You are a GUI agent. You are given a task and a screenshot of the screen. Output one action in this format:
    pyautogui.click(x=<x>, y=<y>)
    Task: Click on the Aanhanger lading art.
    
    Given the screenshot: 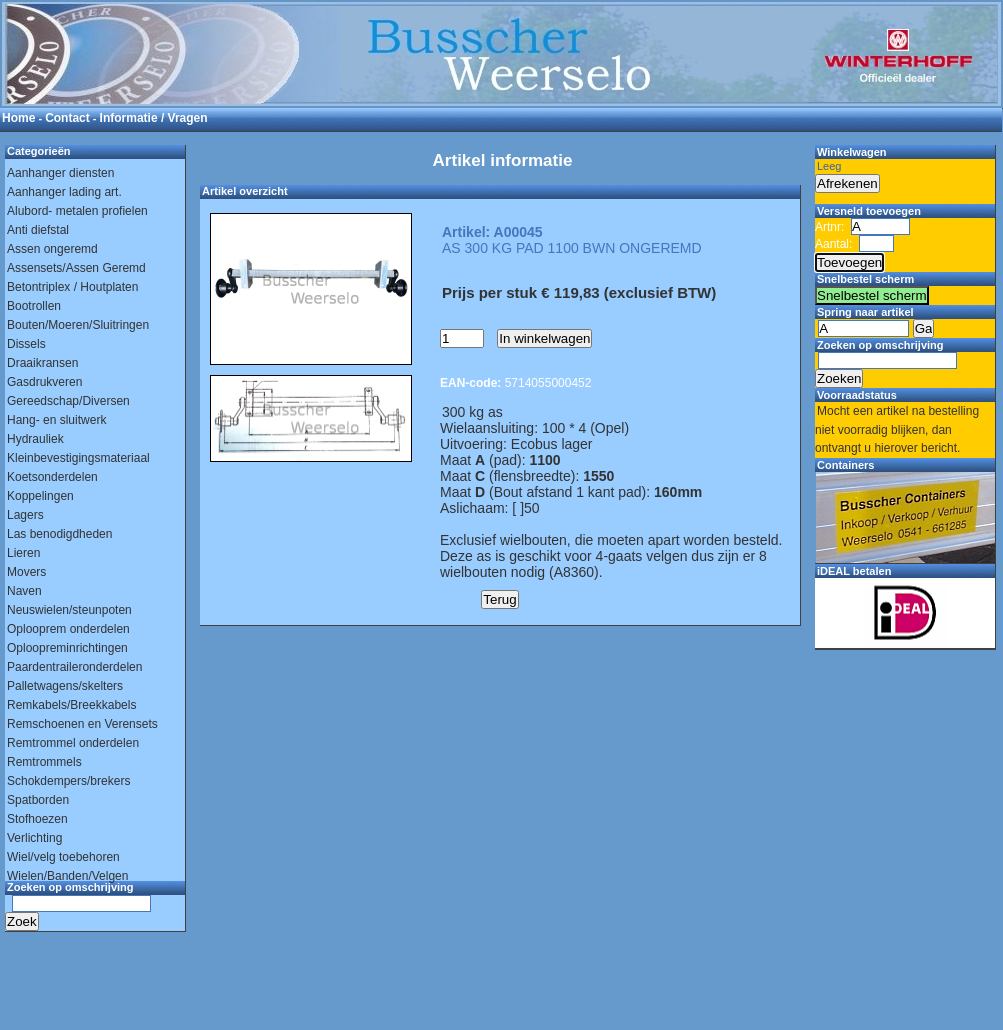 What is the action you would take?
    pyautogui.click(x=64, y=192)
    